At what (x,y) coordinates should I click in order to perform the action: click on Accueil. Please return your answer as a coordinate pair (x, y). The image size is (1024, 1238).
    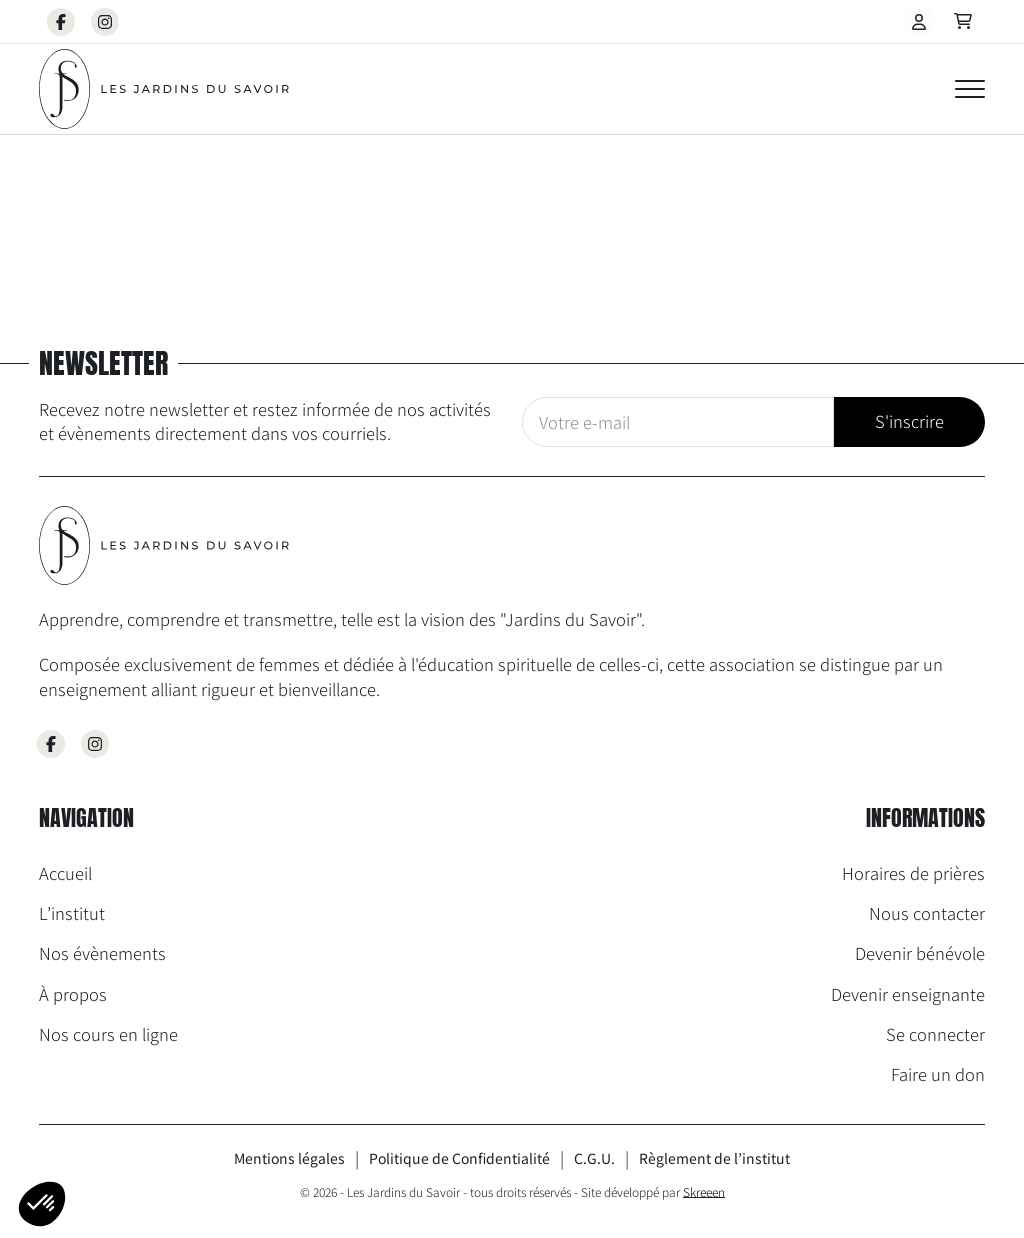
    Looking at the image, I should click on (65, 873).